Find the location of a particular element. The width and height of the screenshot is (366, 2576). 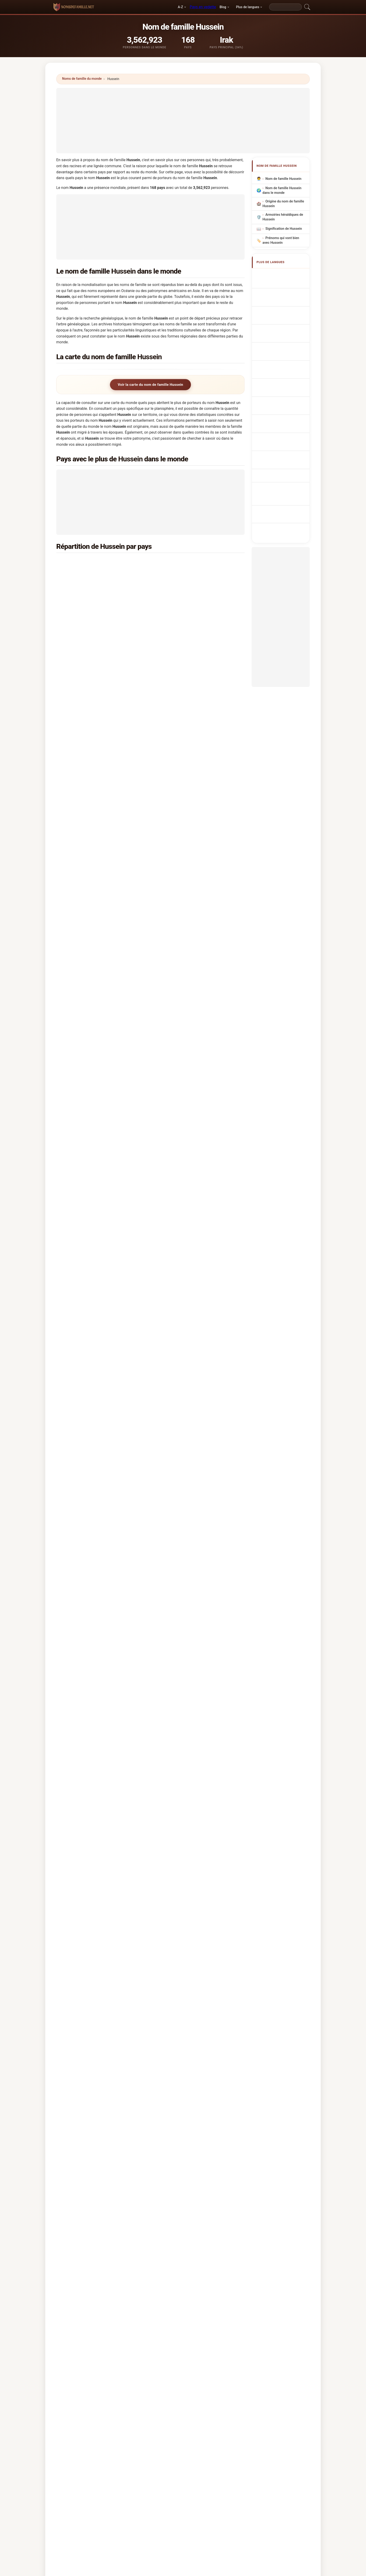

Houssin is located at coordinates (218, 2071).